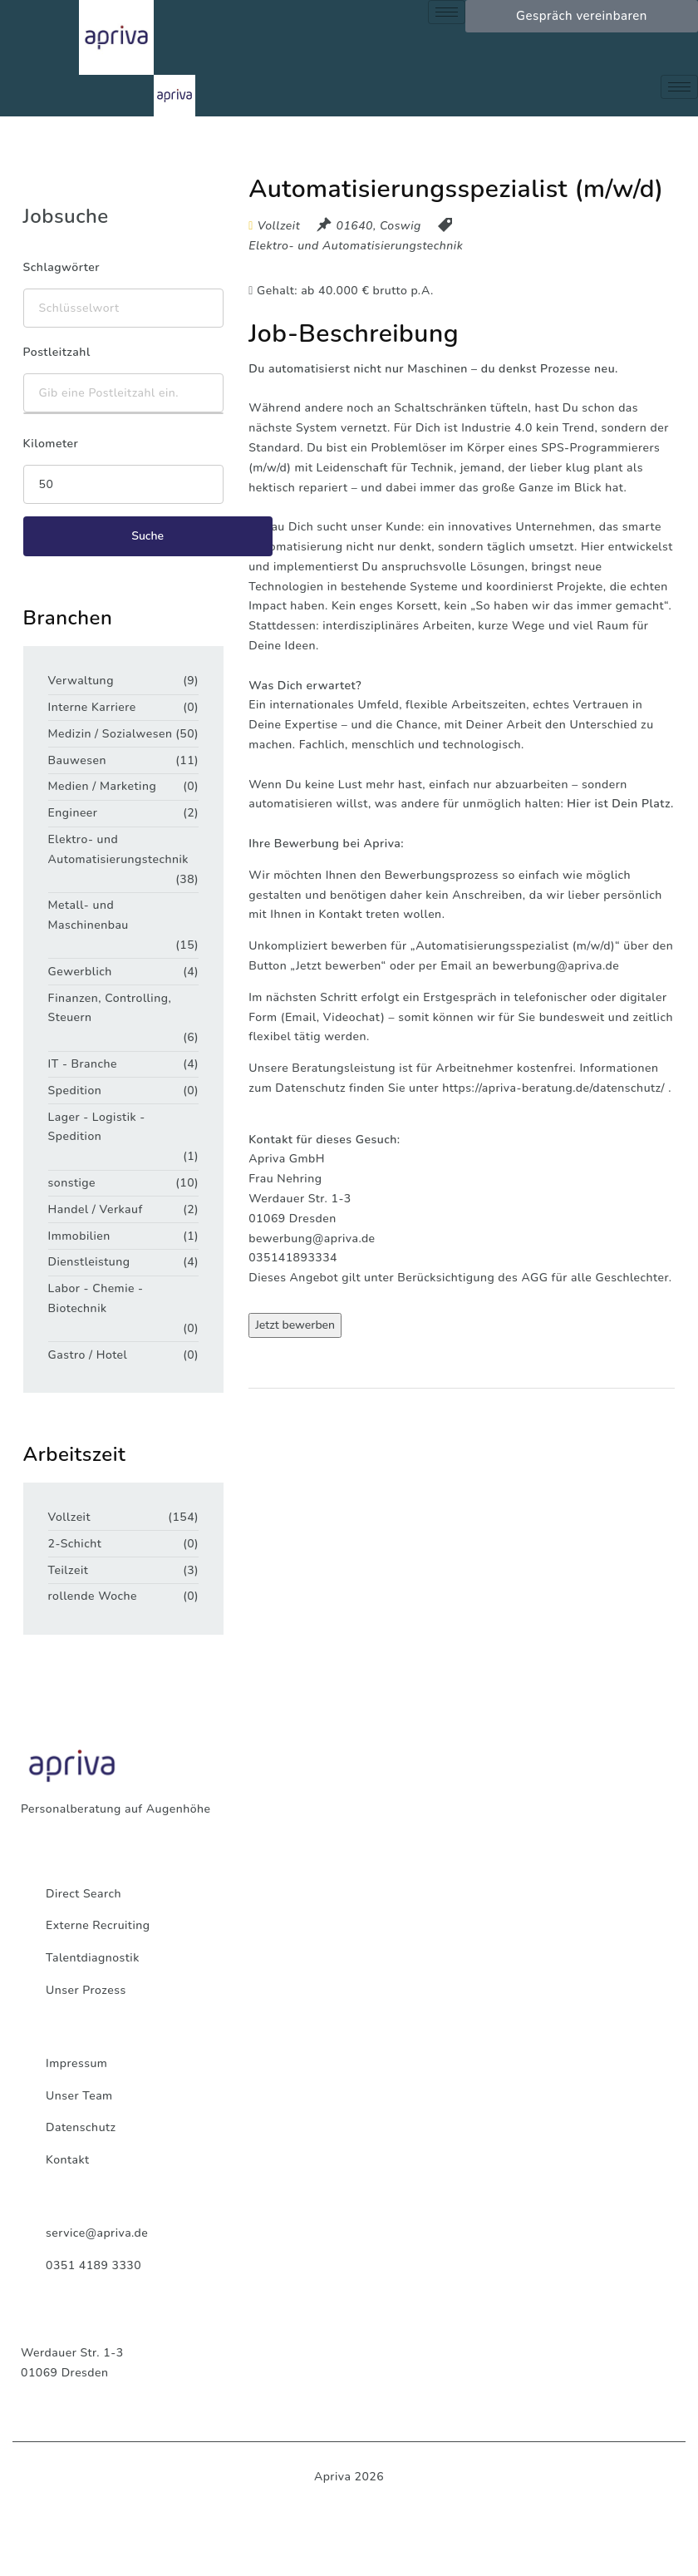 This screenshot has width=698, height=2576. Describe the element at coordinates (110, 1008) in the screenshot. I see `Finanzen, Controlling, Steuern` at that location.